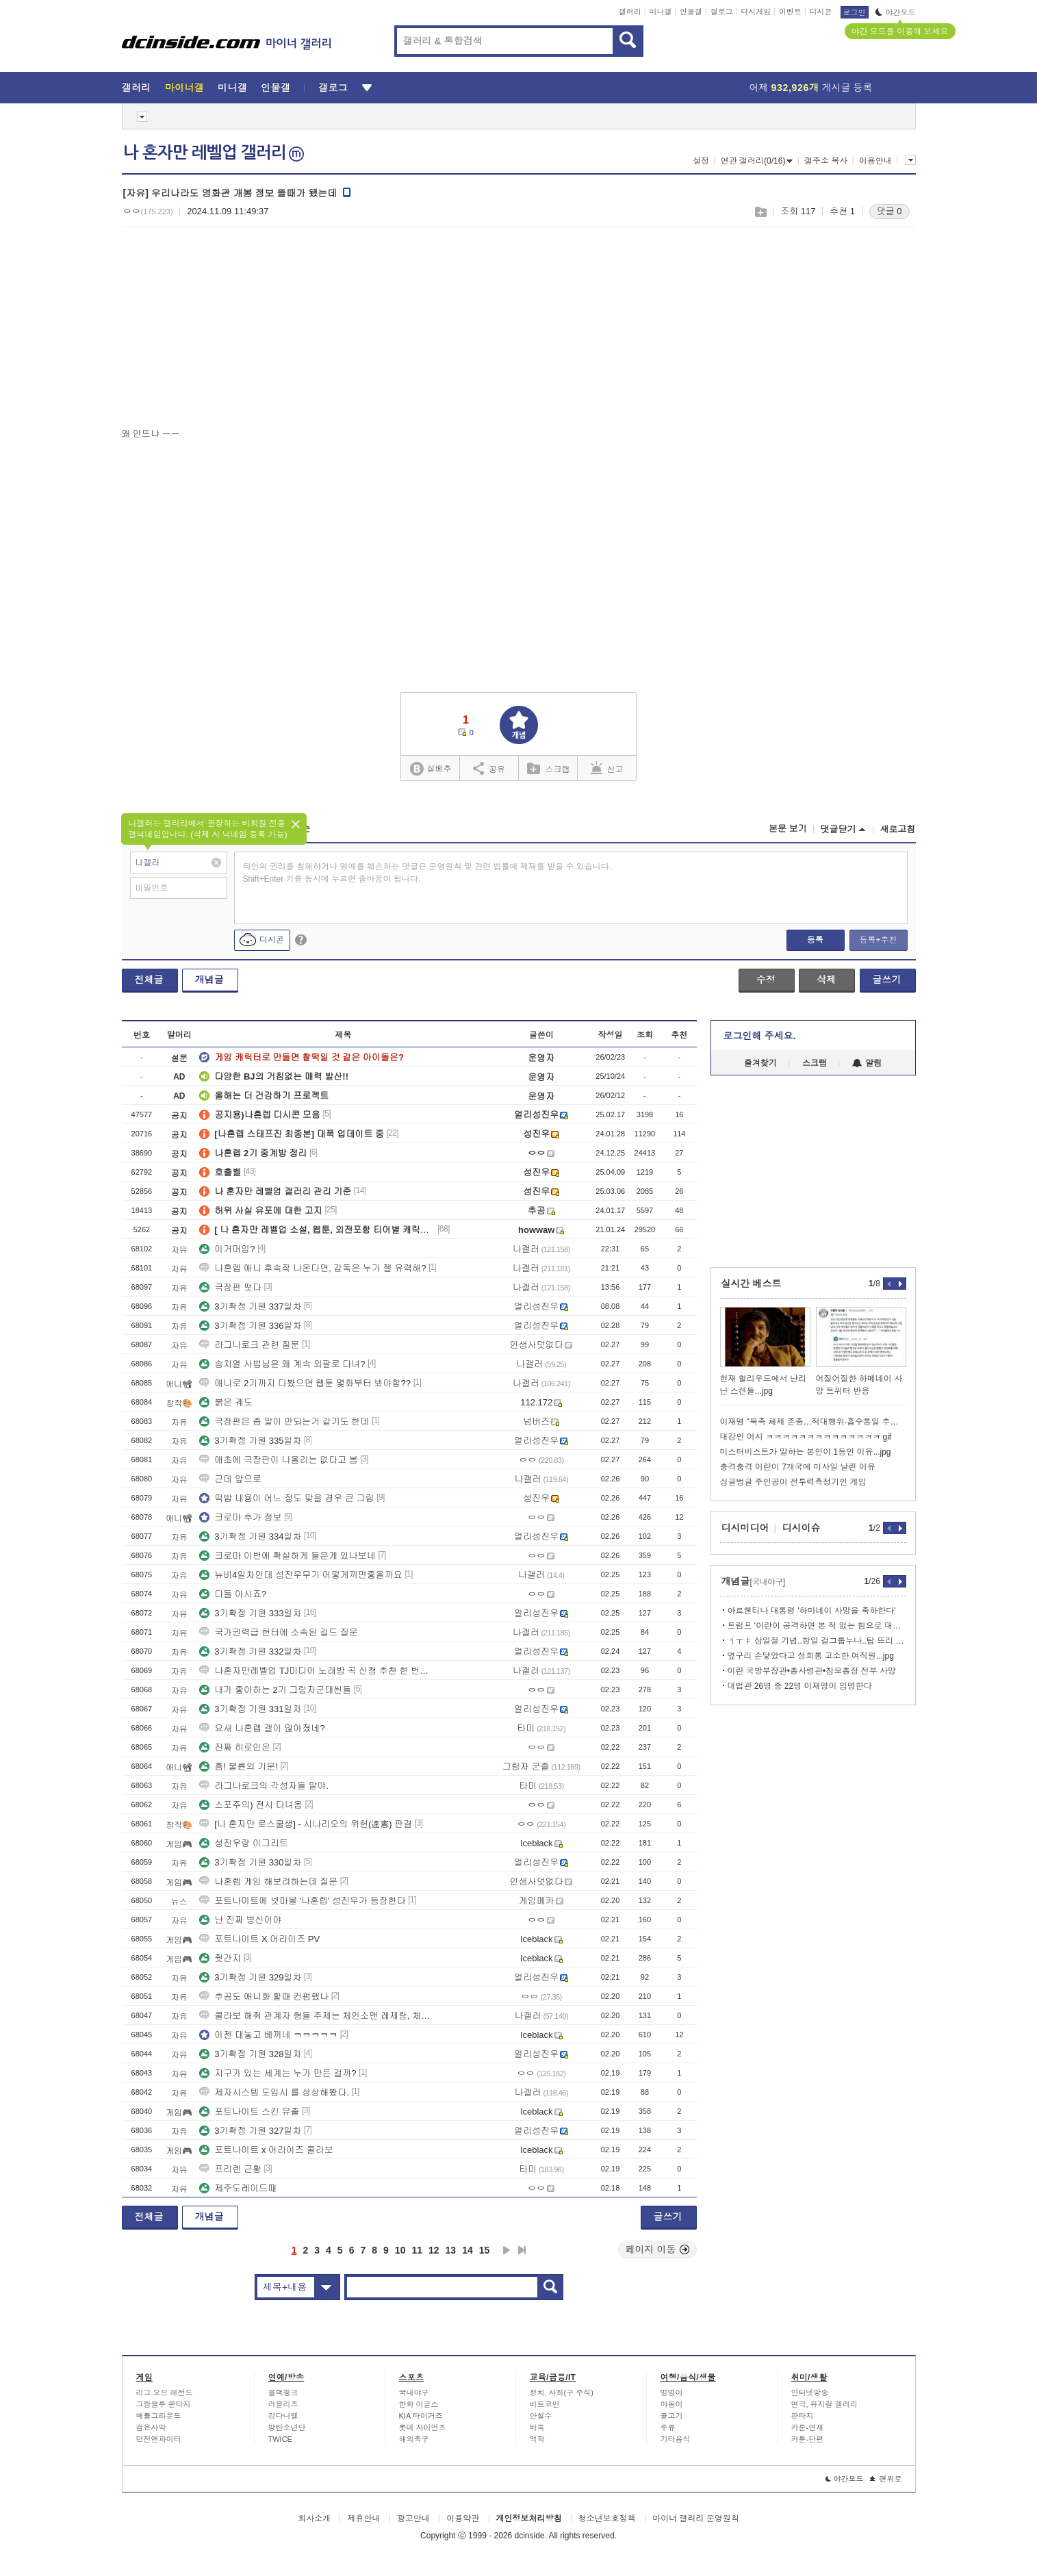 The height and width of the screenshot is (2576, 1037). What do you see at coordinates (414, 2392) in the screenshot?
I see `국내야구` at bounding box center [414, 2392].